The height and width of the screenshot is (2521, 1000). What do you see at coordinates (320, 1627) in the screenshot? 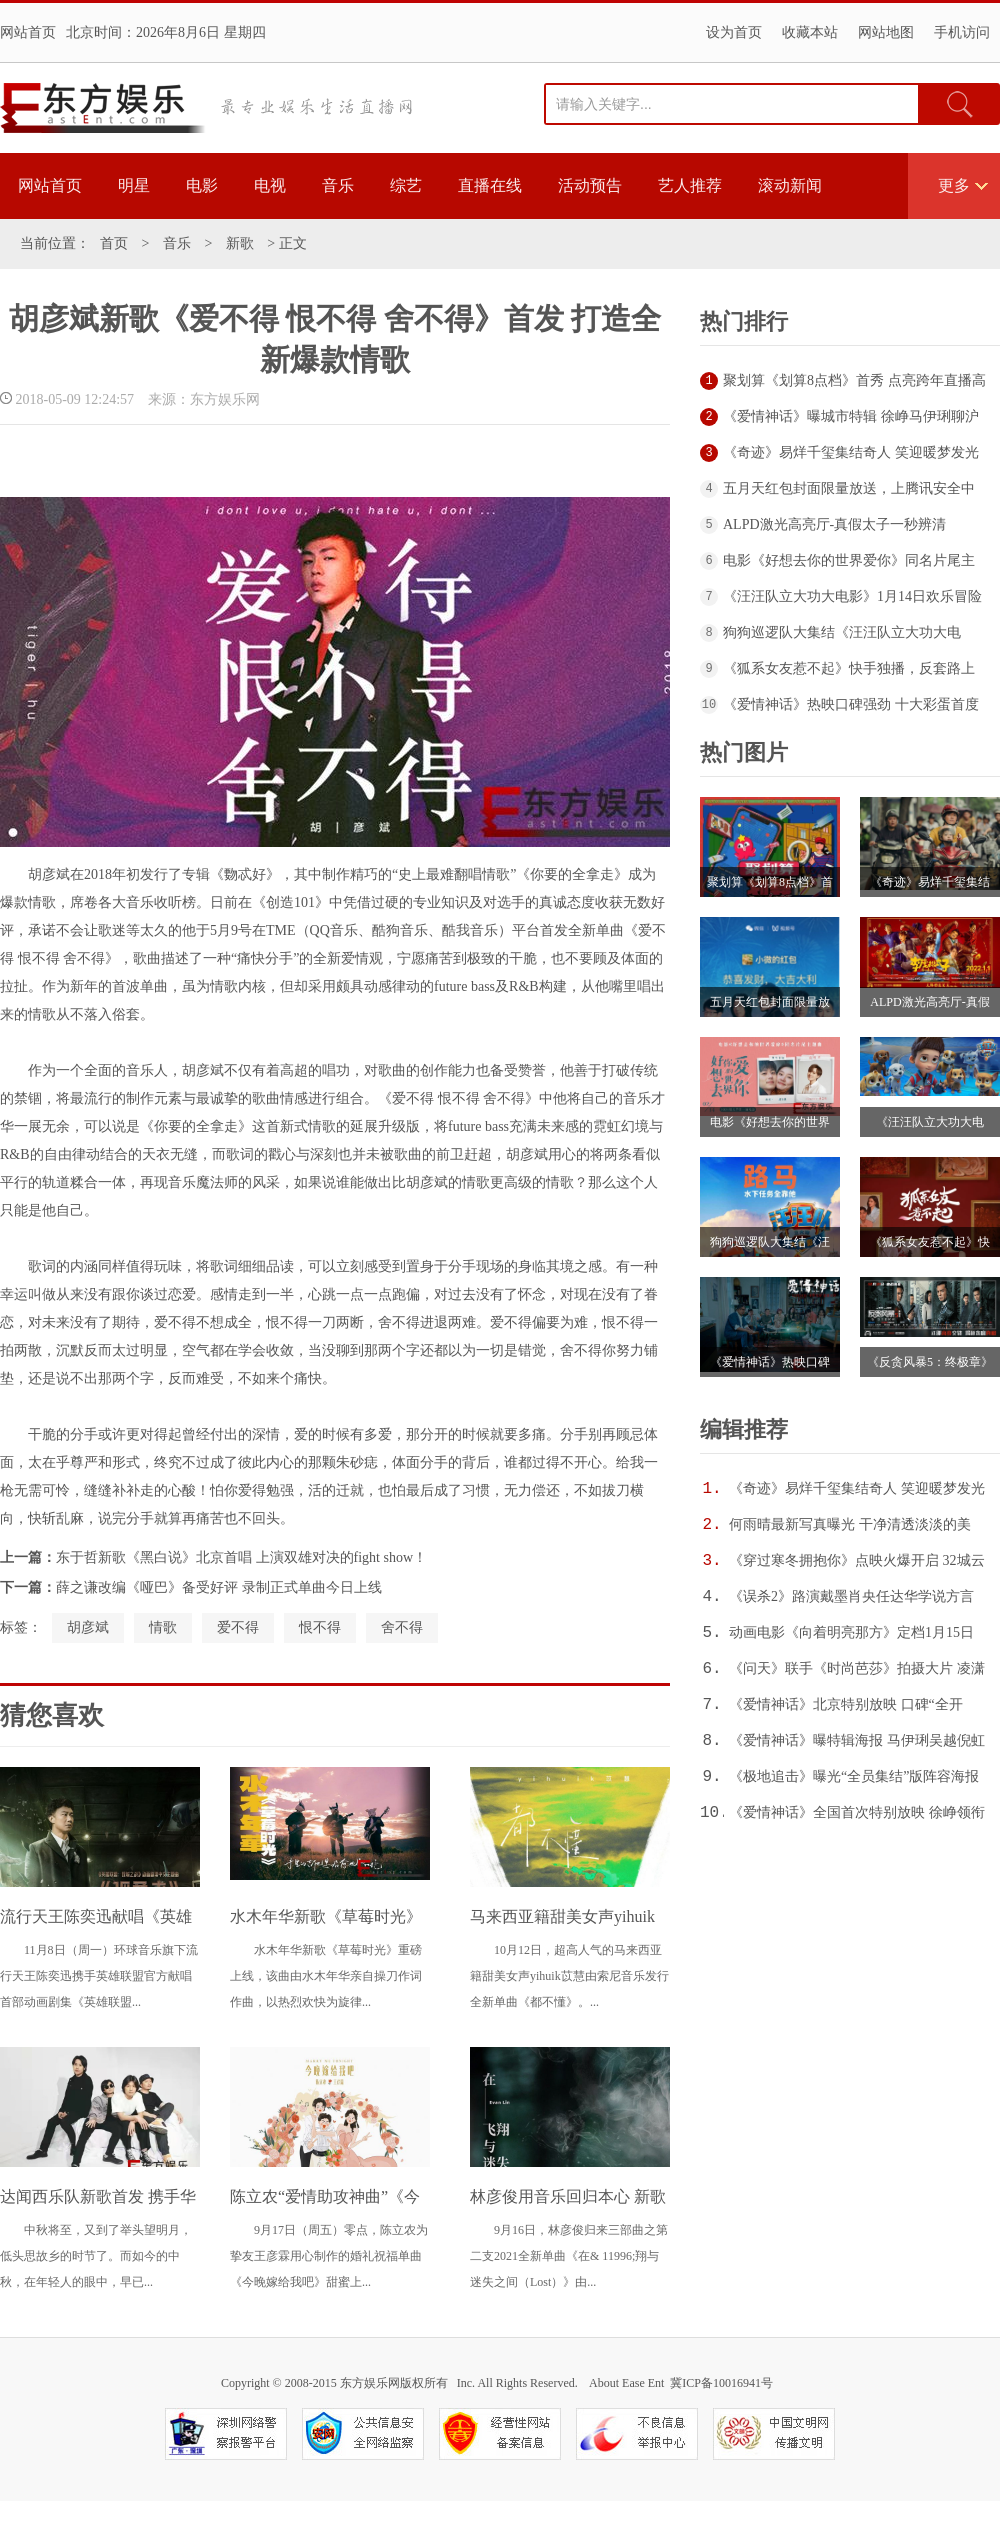
I see `恨不得` at bounding box center [320, 1627].